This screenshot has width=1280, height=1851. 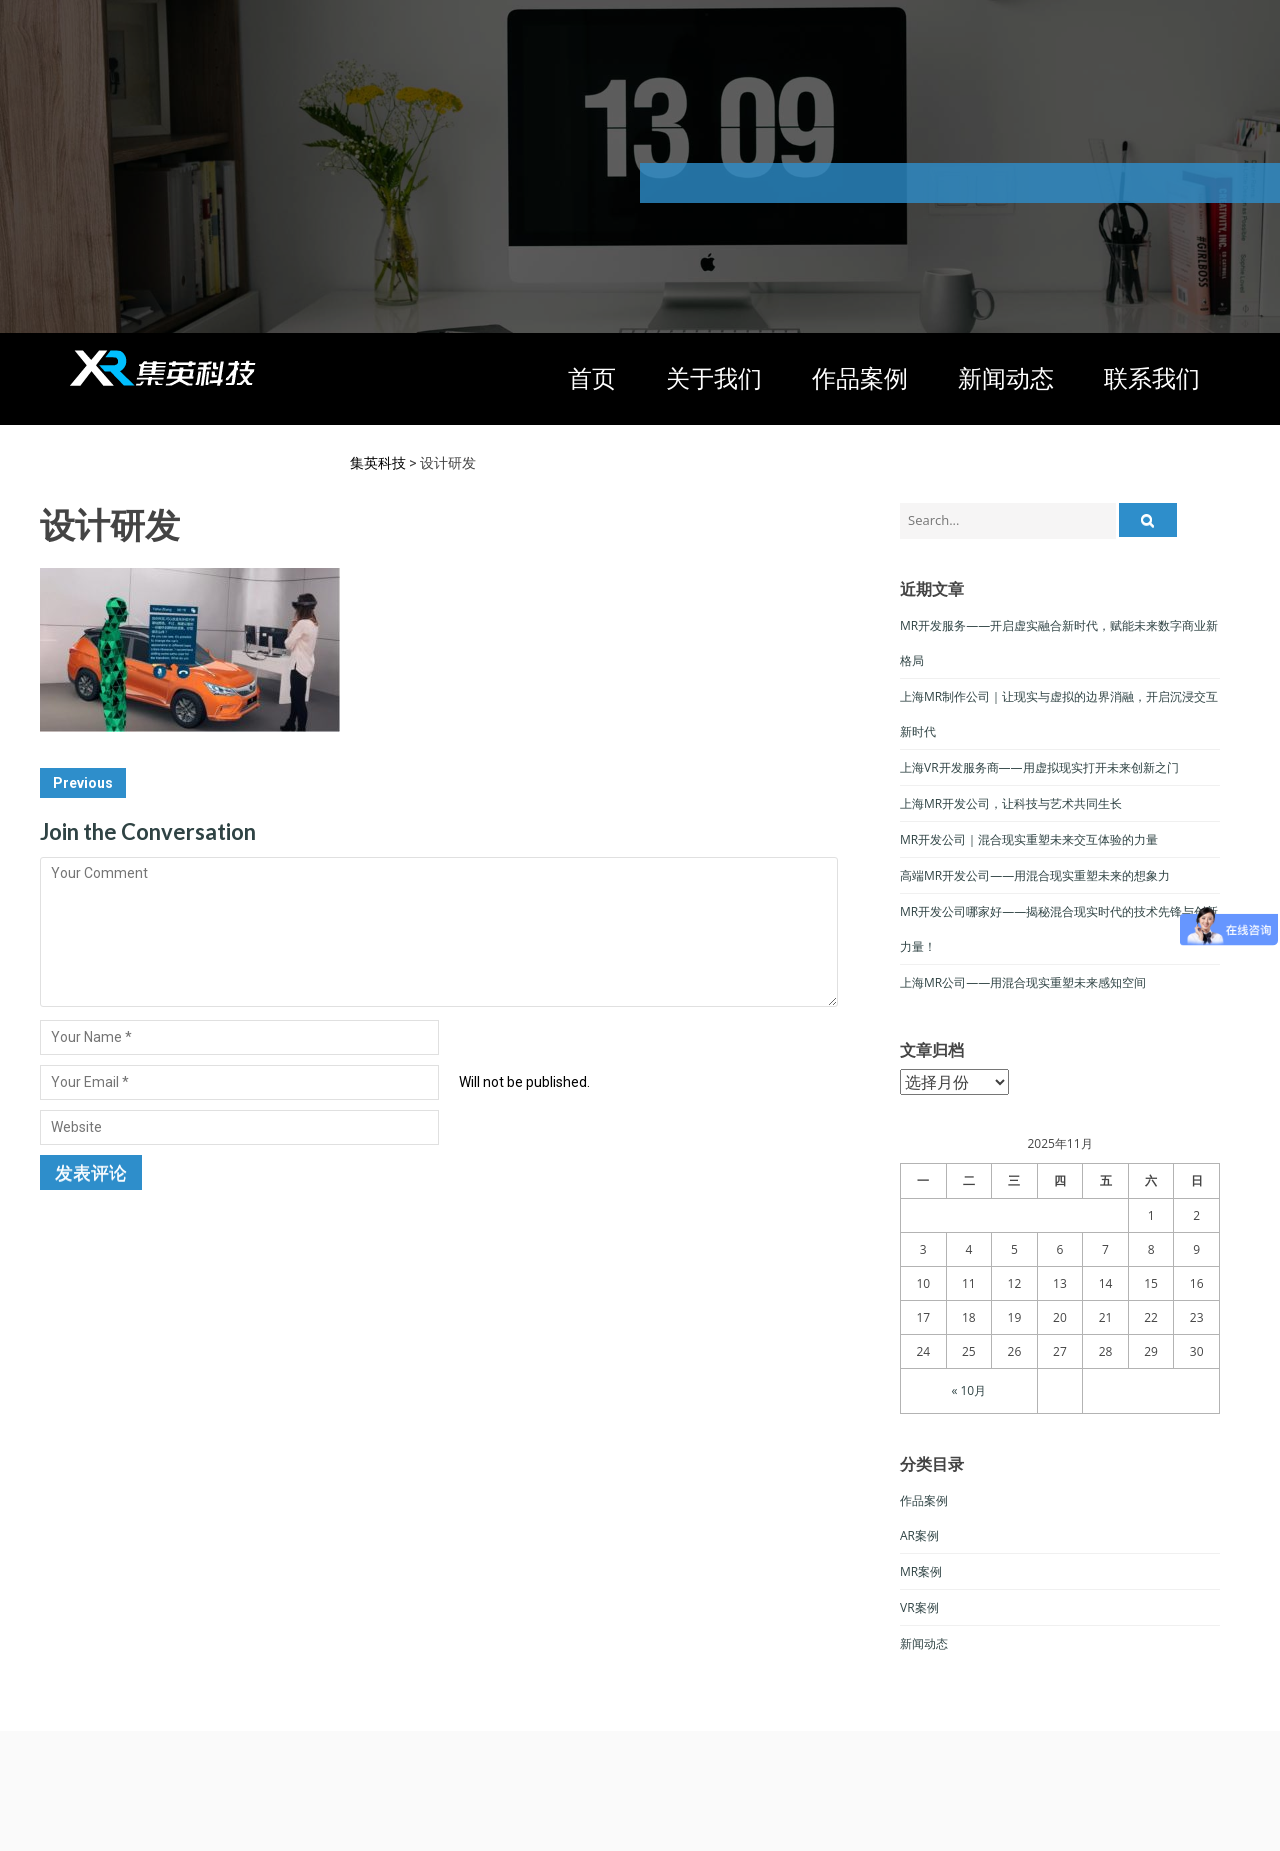 What do you see at coordinates (860, 377) in the screenshot?
I see `作品案例` at bounding box center [860, 377].